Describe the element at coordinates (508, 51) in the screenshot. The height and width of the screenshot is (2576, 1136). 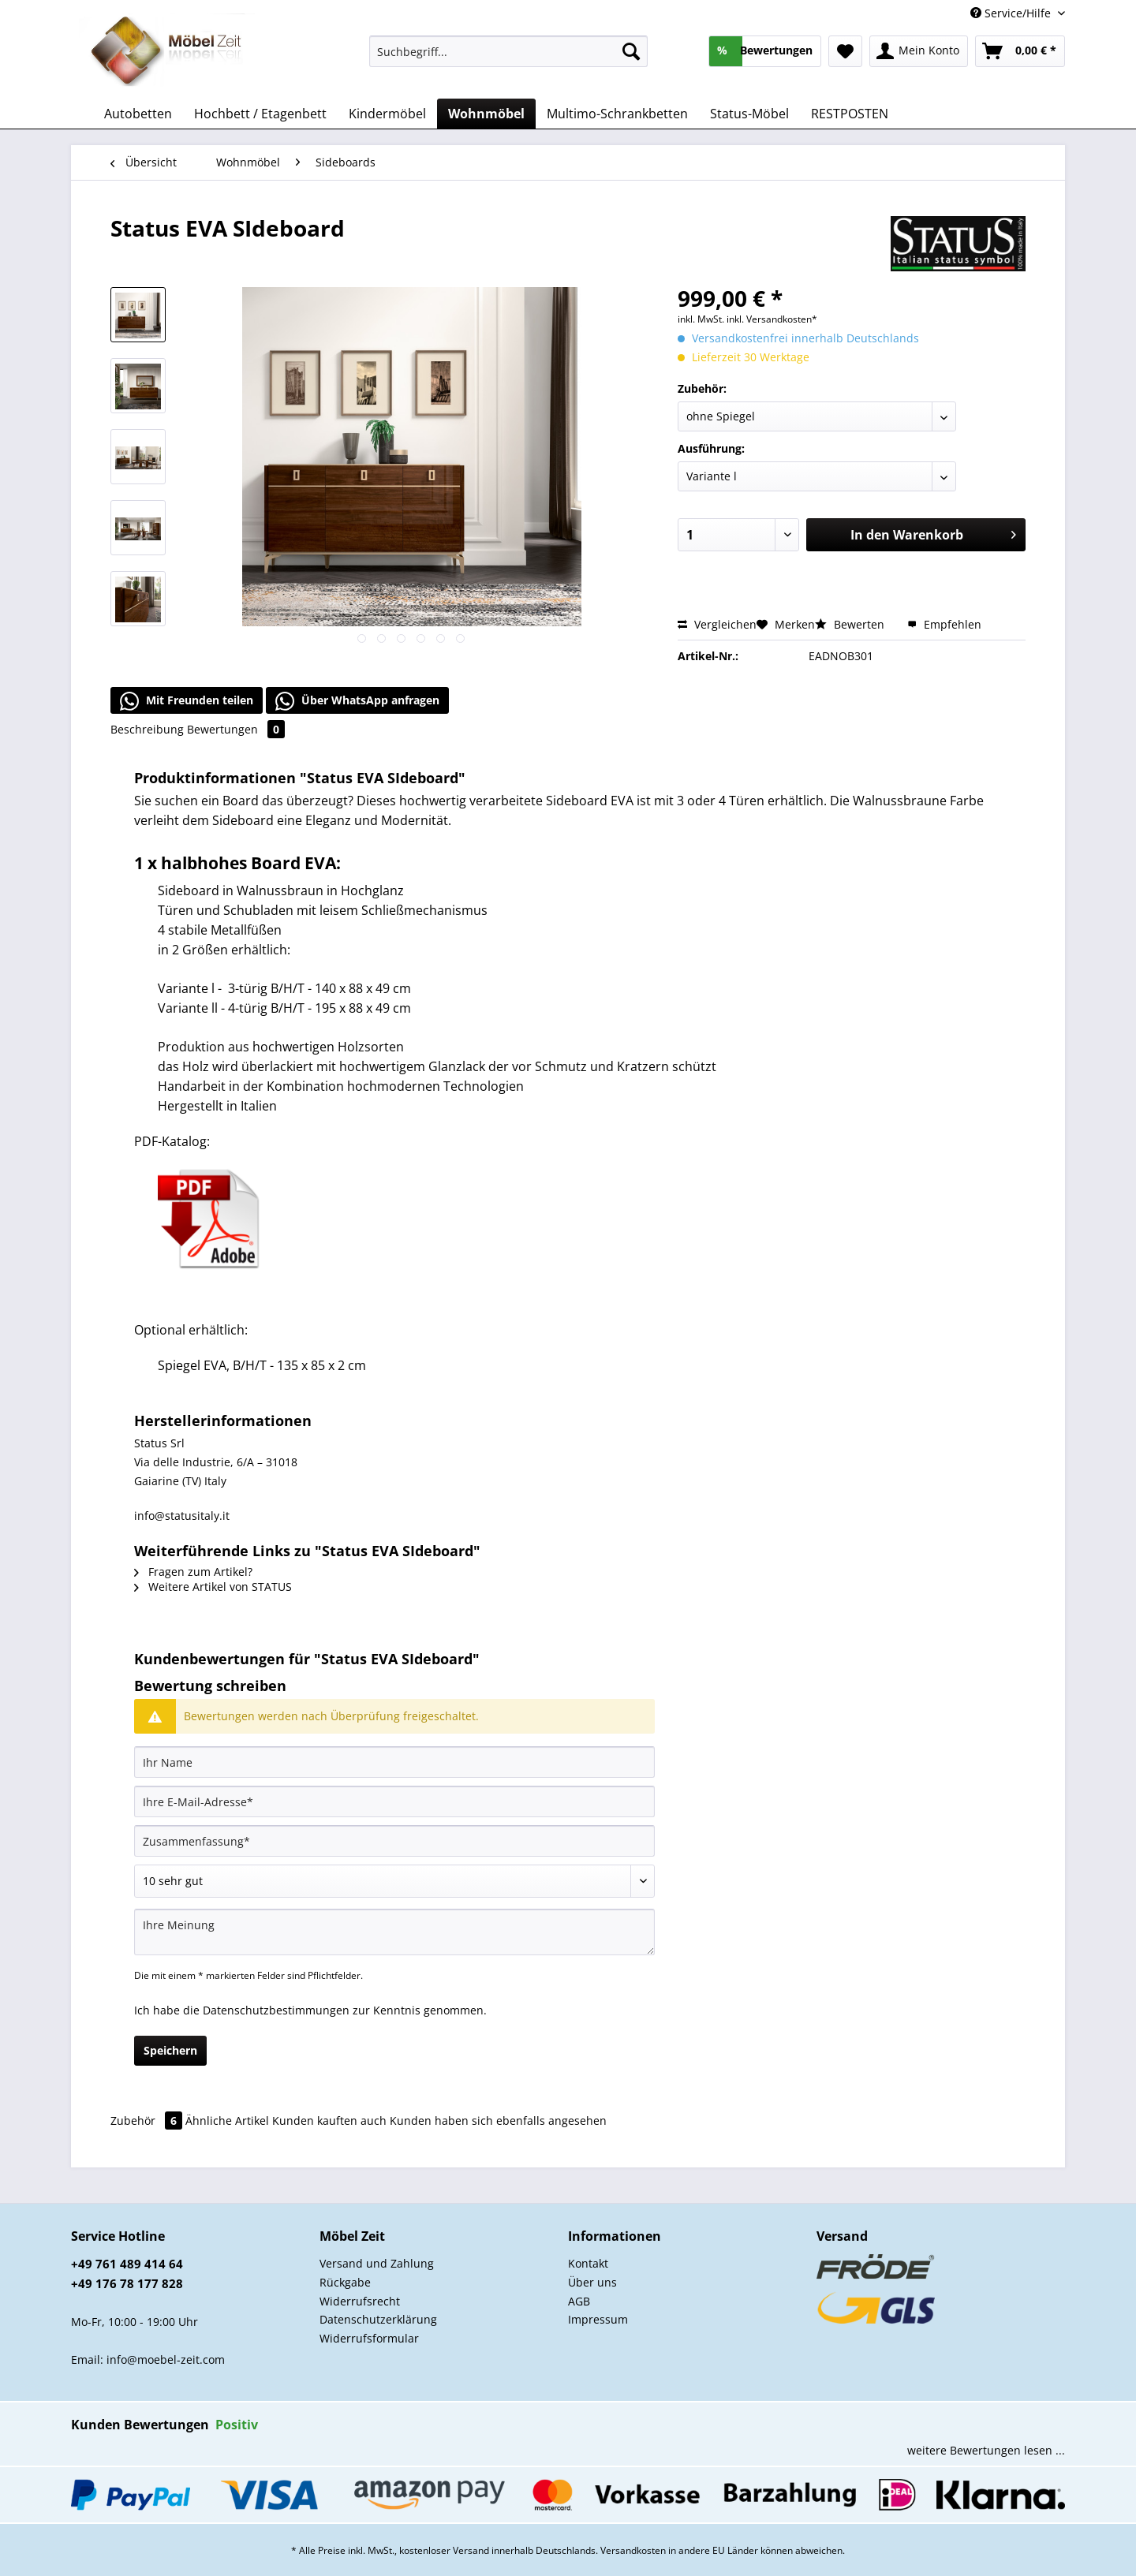
I see `[Suchbegriff...]` at that location.